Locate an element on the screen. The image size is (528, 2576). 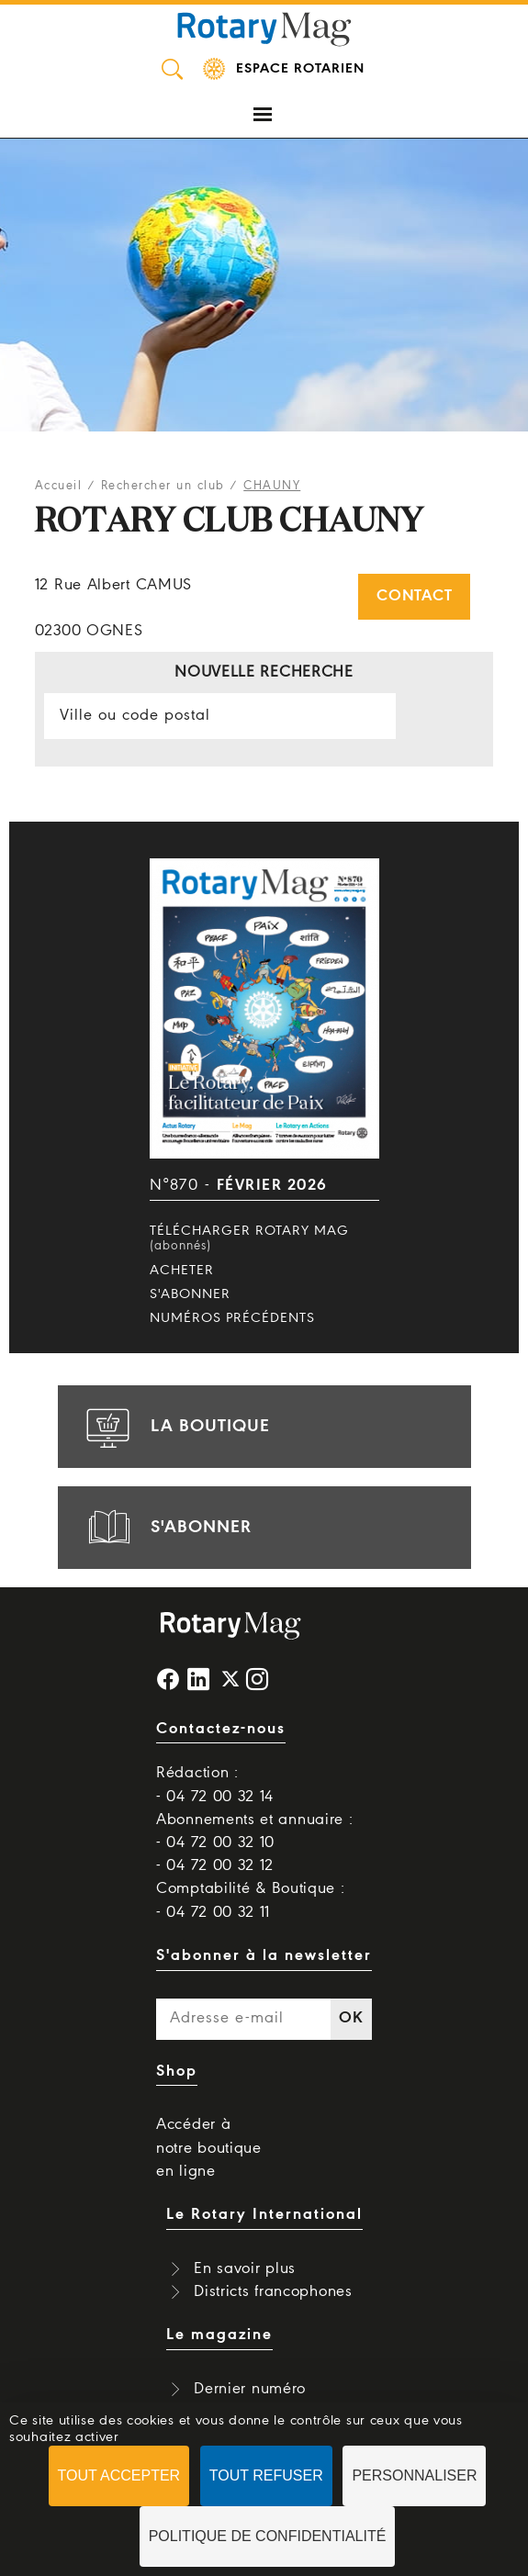
Contact is located at coordinates (414, 596).